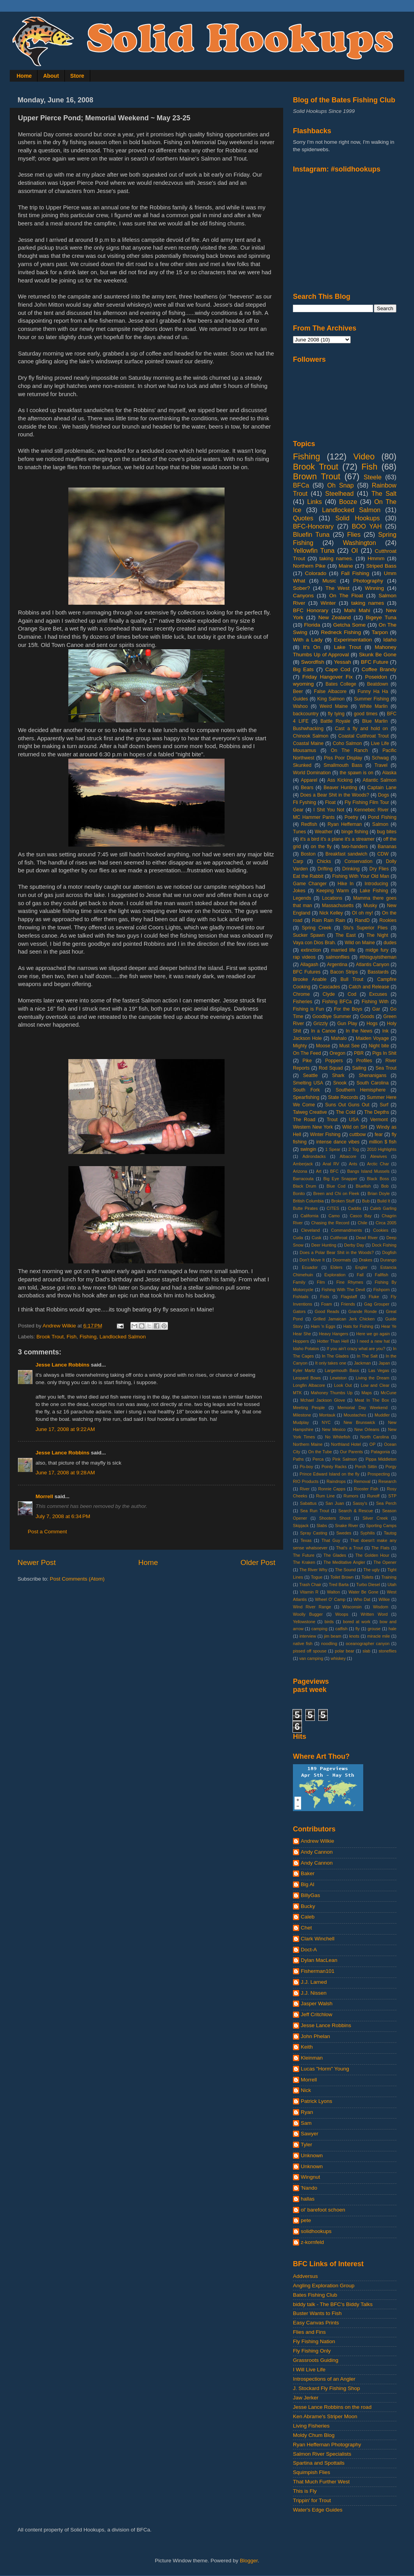  I want to click on Lake Fishing, so click(374, 890).